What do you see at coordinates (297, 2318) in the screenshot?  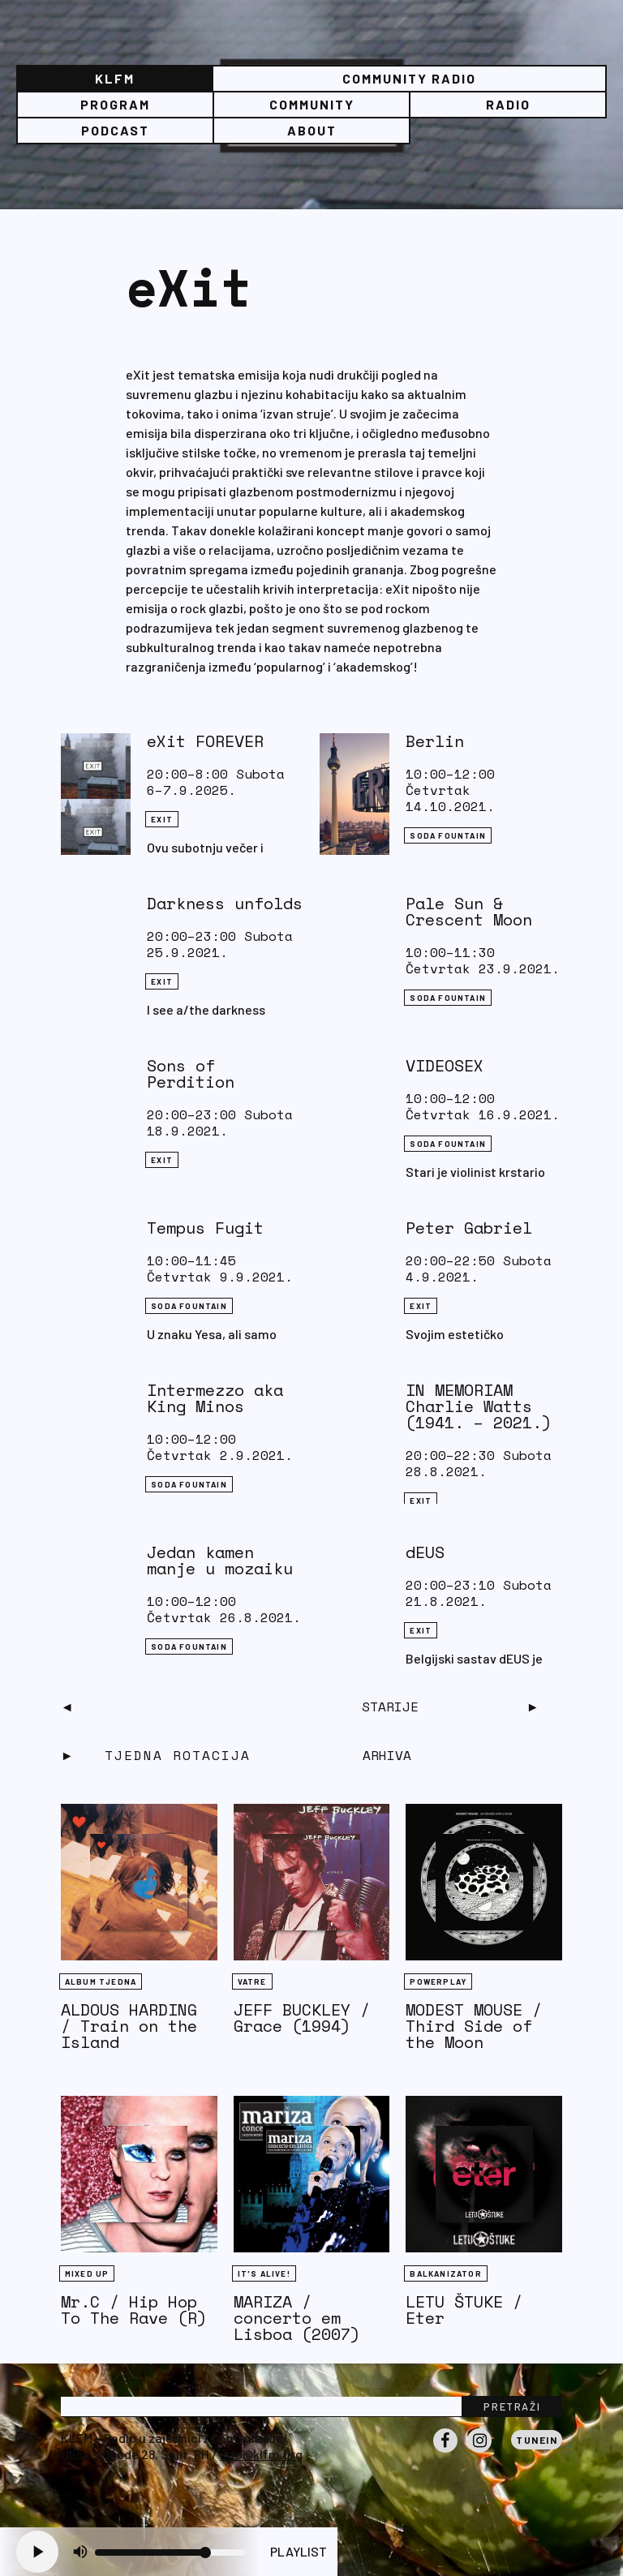 I see `MARIZA / concerto em Lisboa (2007)` at bounding box center [297, 2318].